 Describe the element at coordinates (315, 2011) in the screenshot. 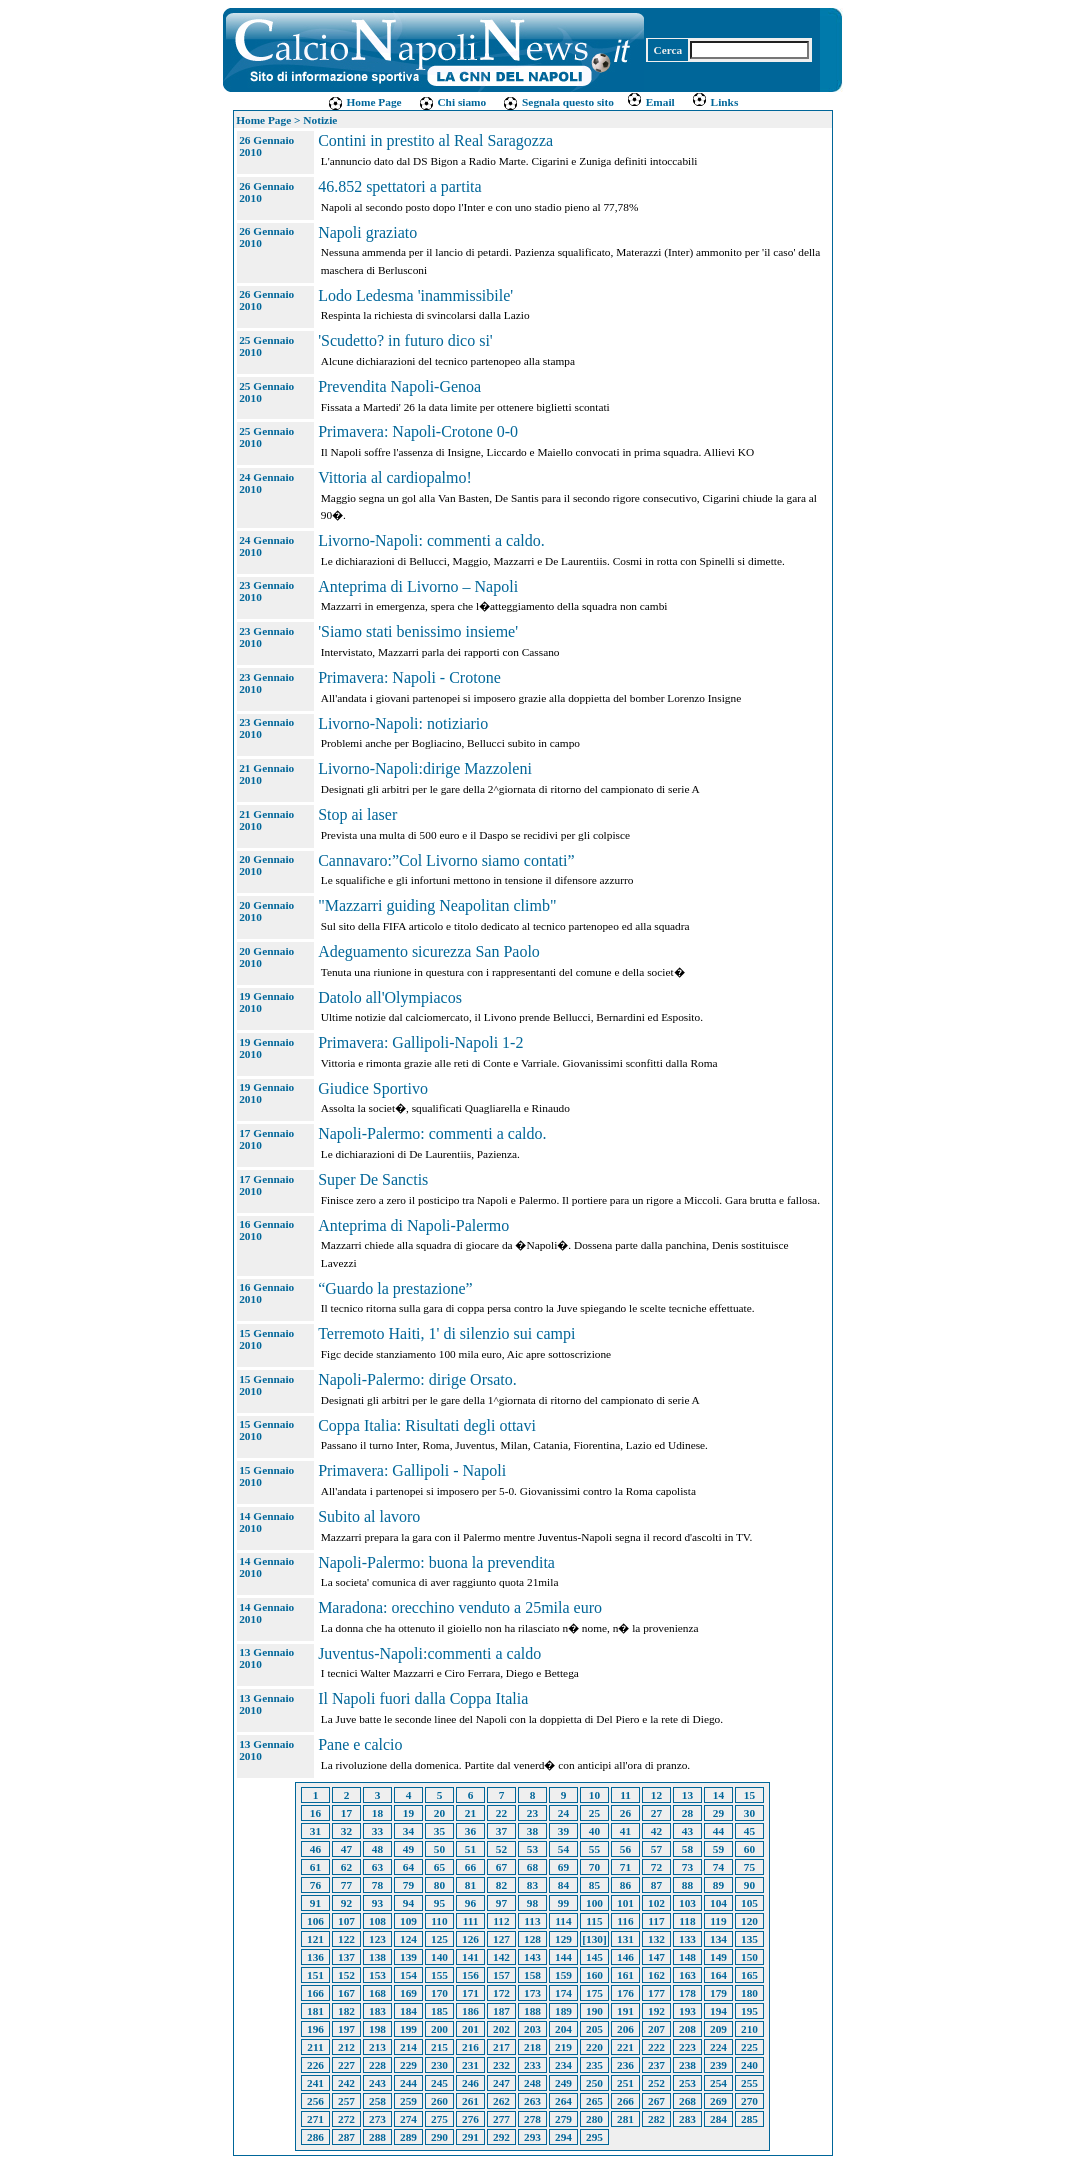

I see `181` at that location.